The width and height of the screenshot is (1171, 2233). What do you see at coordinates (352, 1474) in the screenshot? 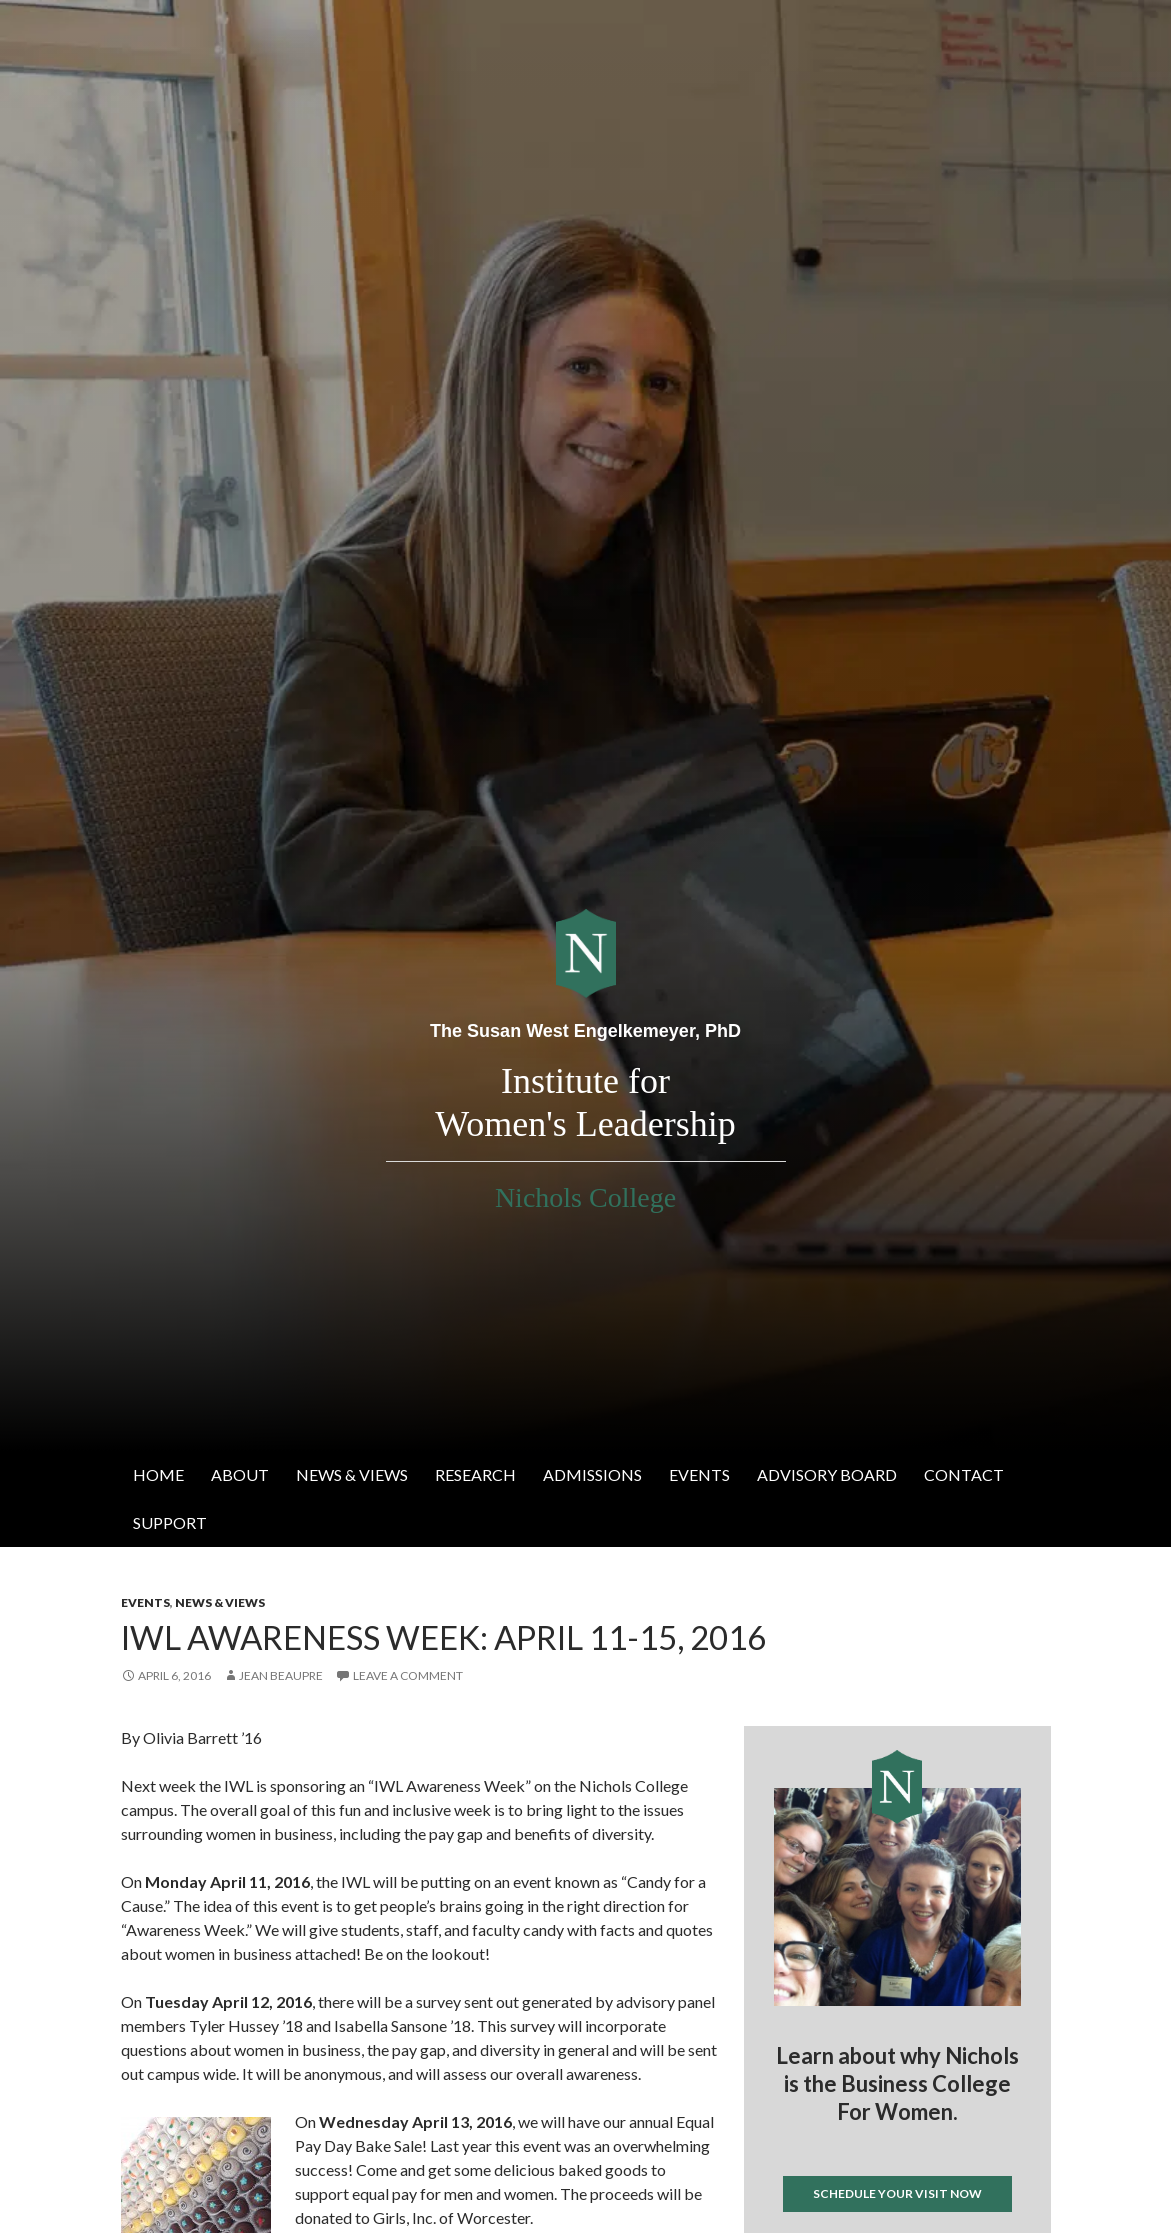
I see `News & Views` at bounding box center [352, 1474].